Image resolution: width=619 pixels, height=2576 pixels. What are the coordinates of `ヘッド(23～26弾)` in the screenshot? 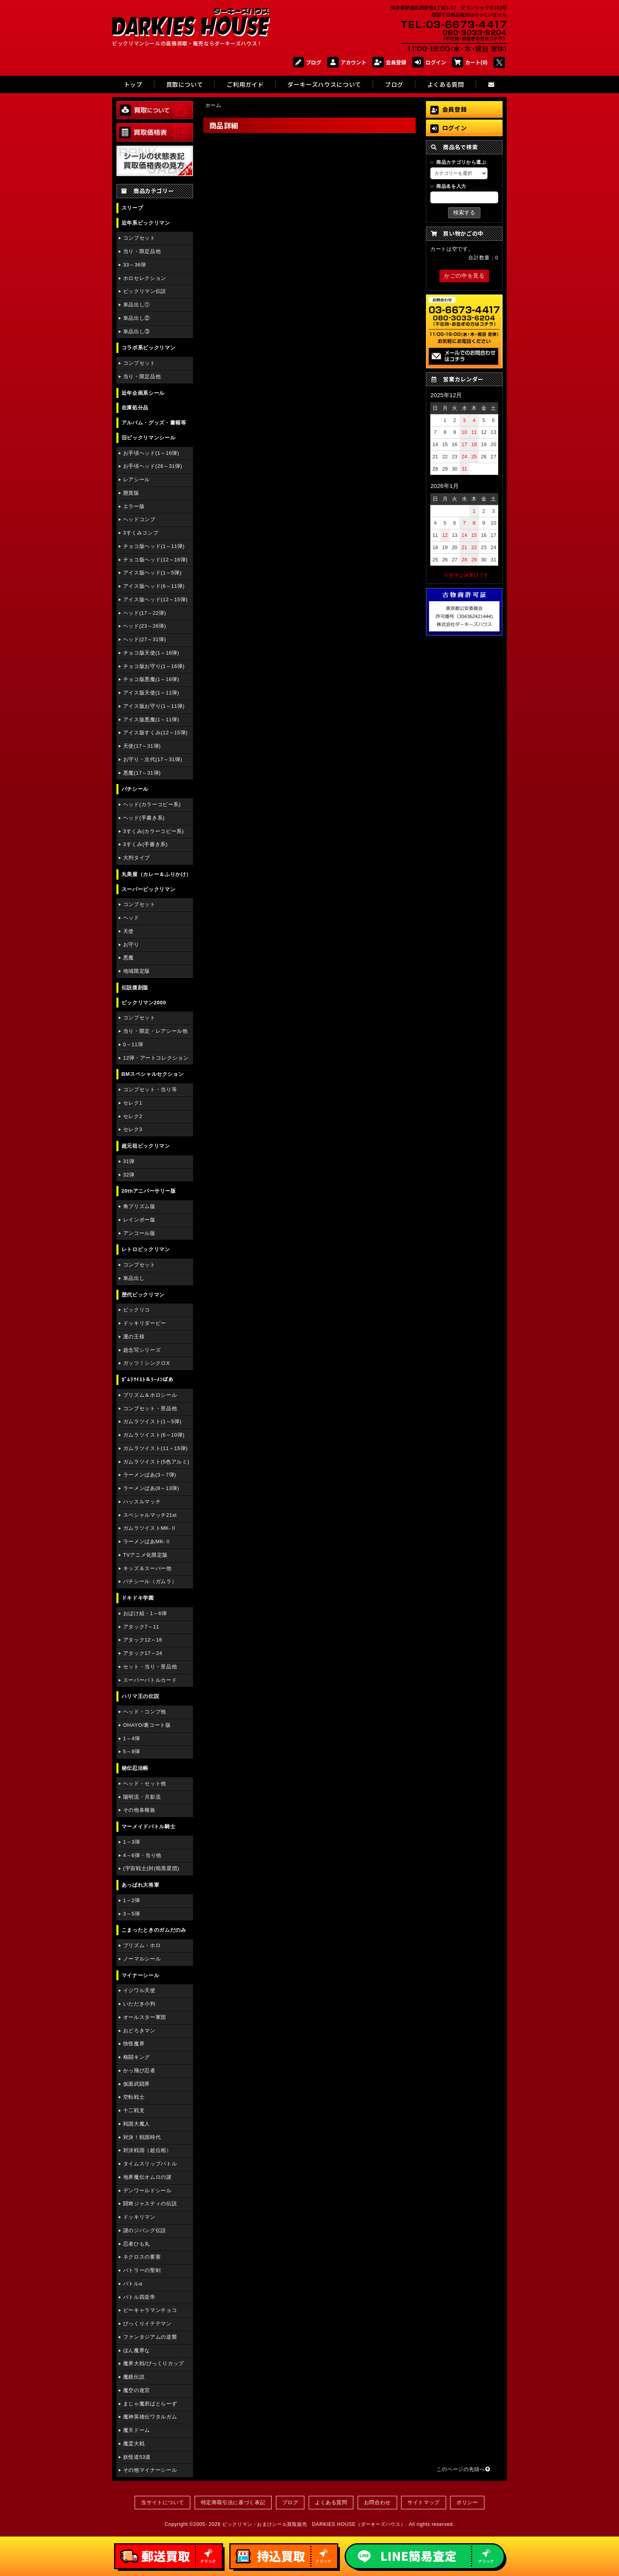 It's located at (144, 626).